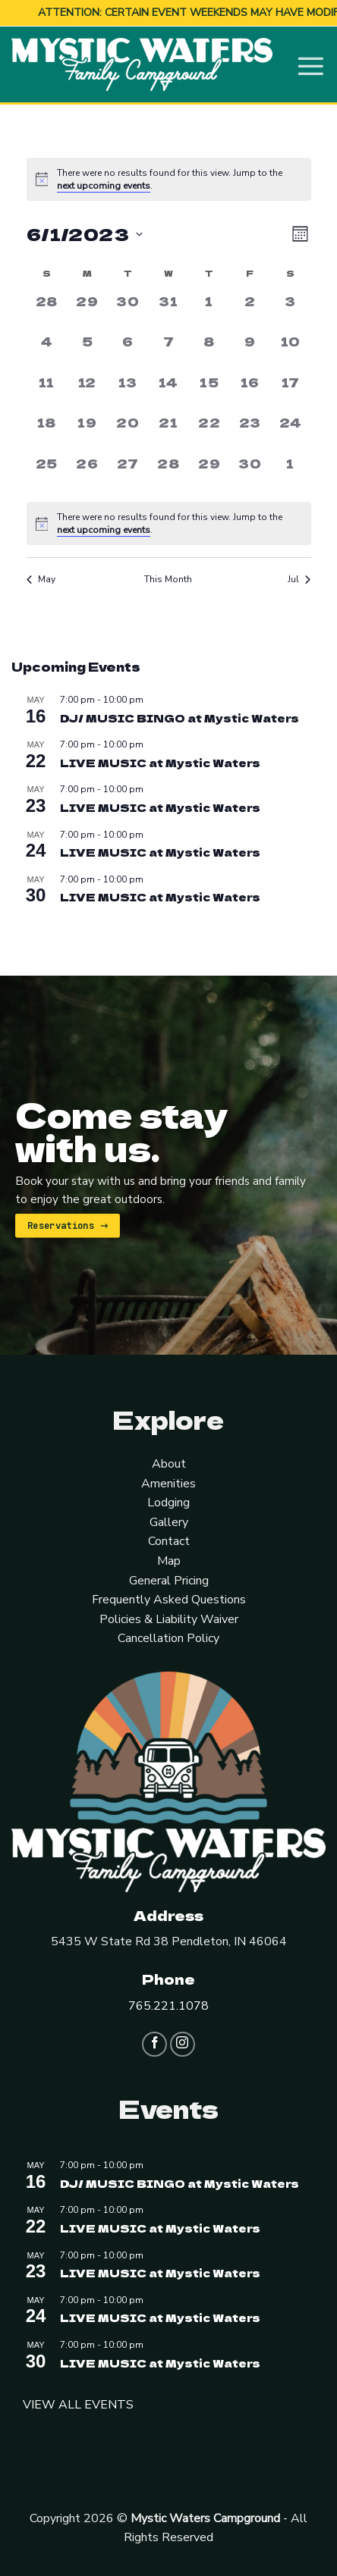 The image size is (337, 2576). What do you see at coordinates (169, 1463) in the screenshot?
I see `About` at bounding box center [169, 1463].